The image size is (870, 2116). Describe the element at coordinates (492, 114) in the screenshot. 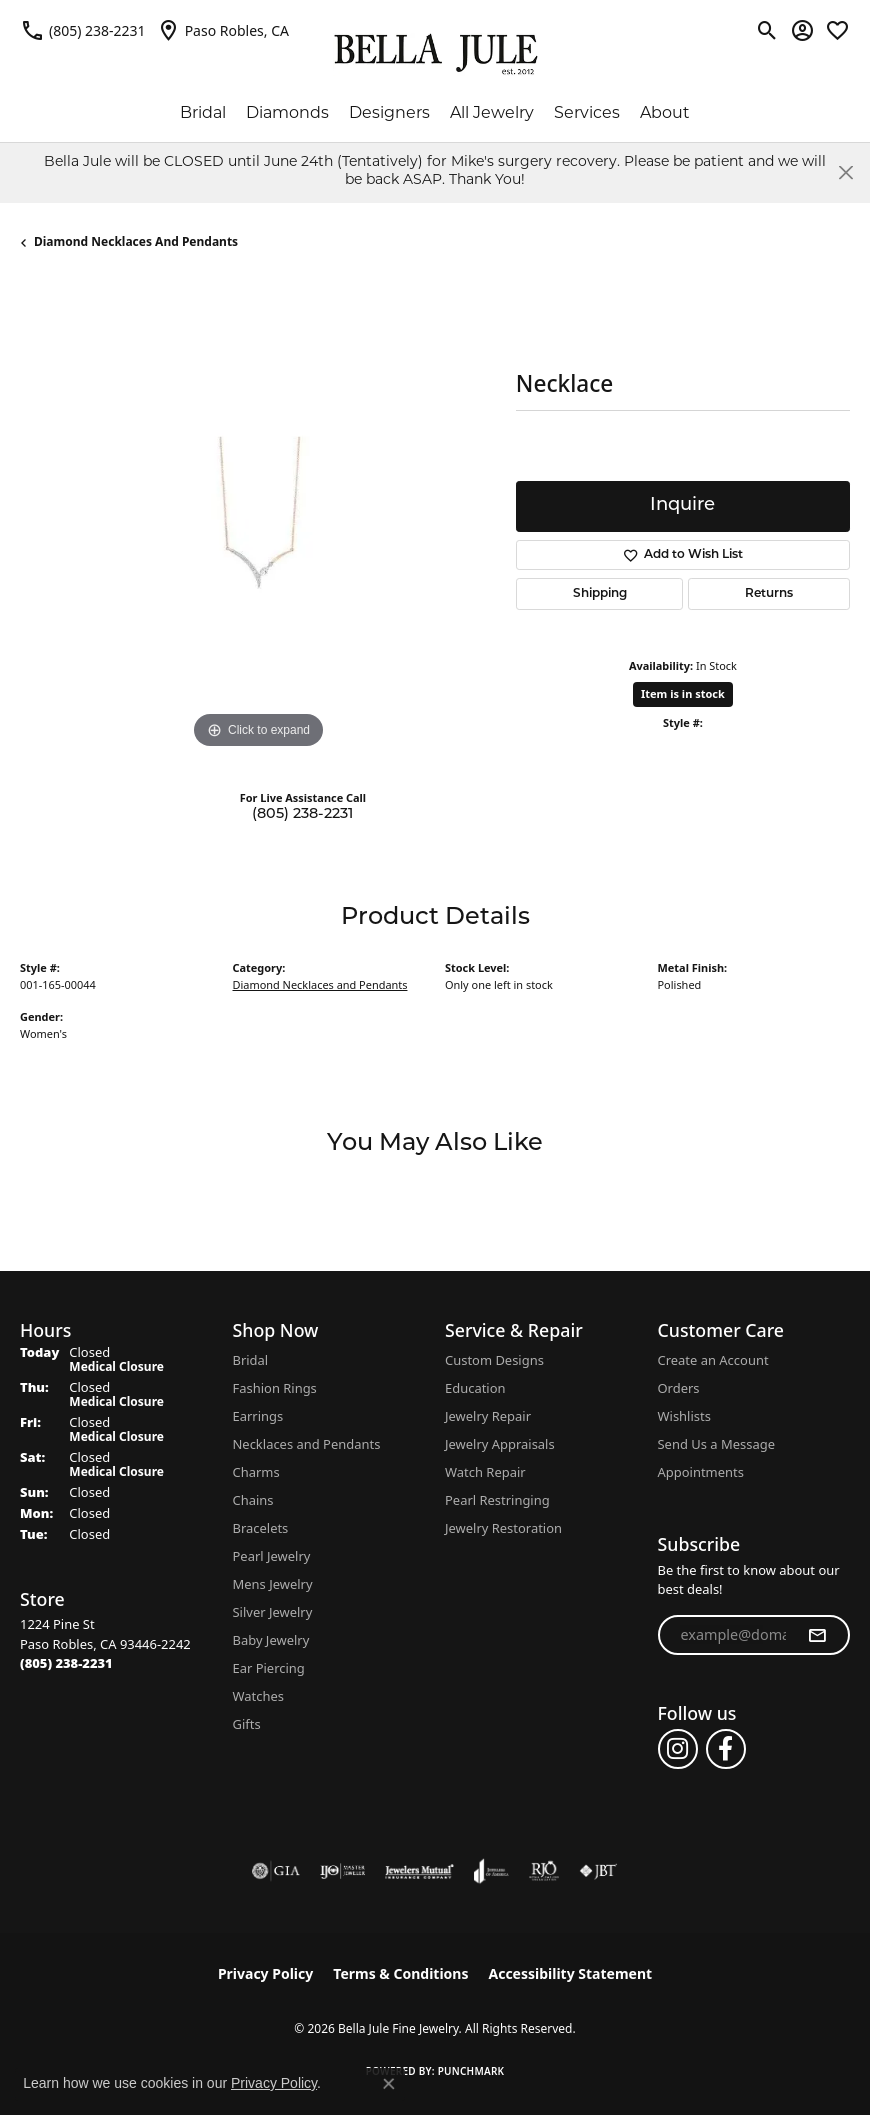

I see `All Jewelry` at that location.